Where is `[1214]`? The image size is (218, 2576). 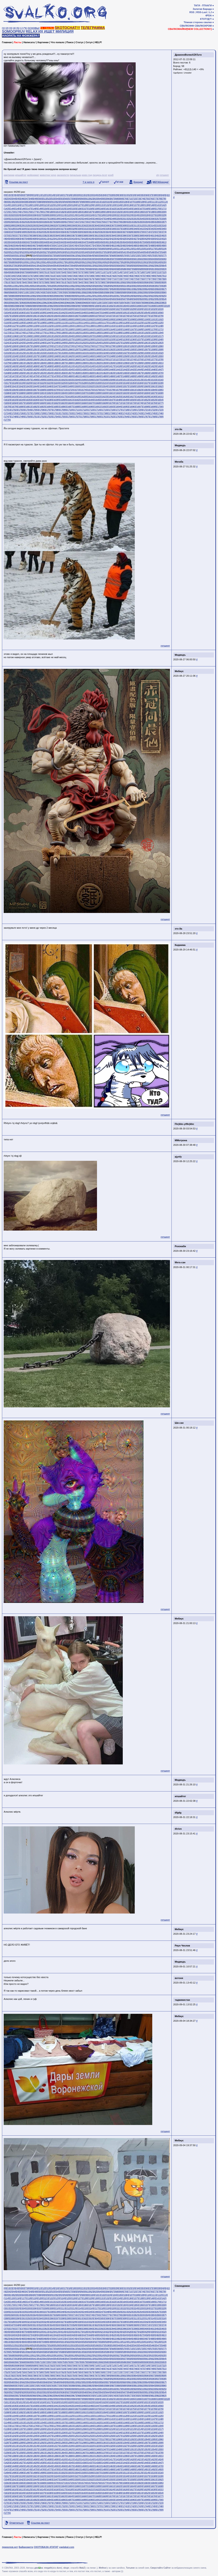 [1214] is located at coordinates (139, 336).